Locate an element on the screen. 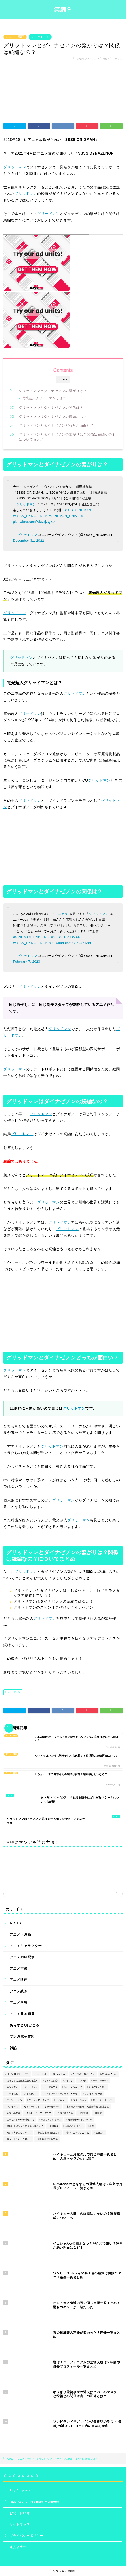 Image resolution: width=126 pixels, height=2576 pixels. グリットマンとダイナゼノンの繋がりは？ is located at coordinates (53, 391).